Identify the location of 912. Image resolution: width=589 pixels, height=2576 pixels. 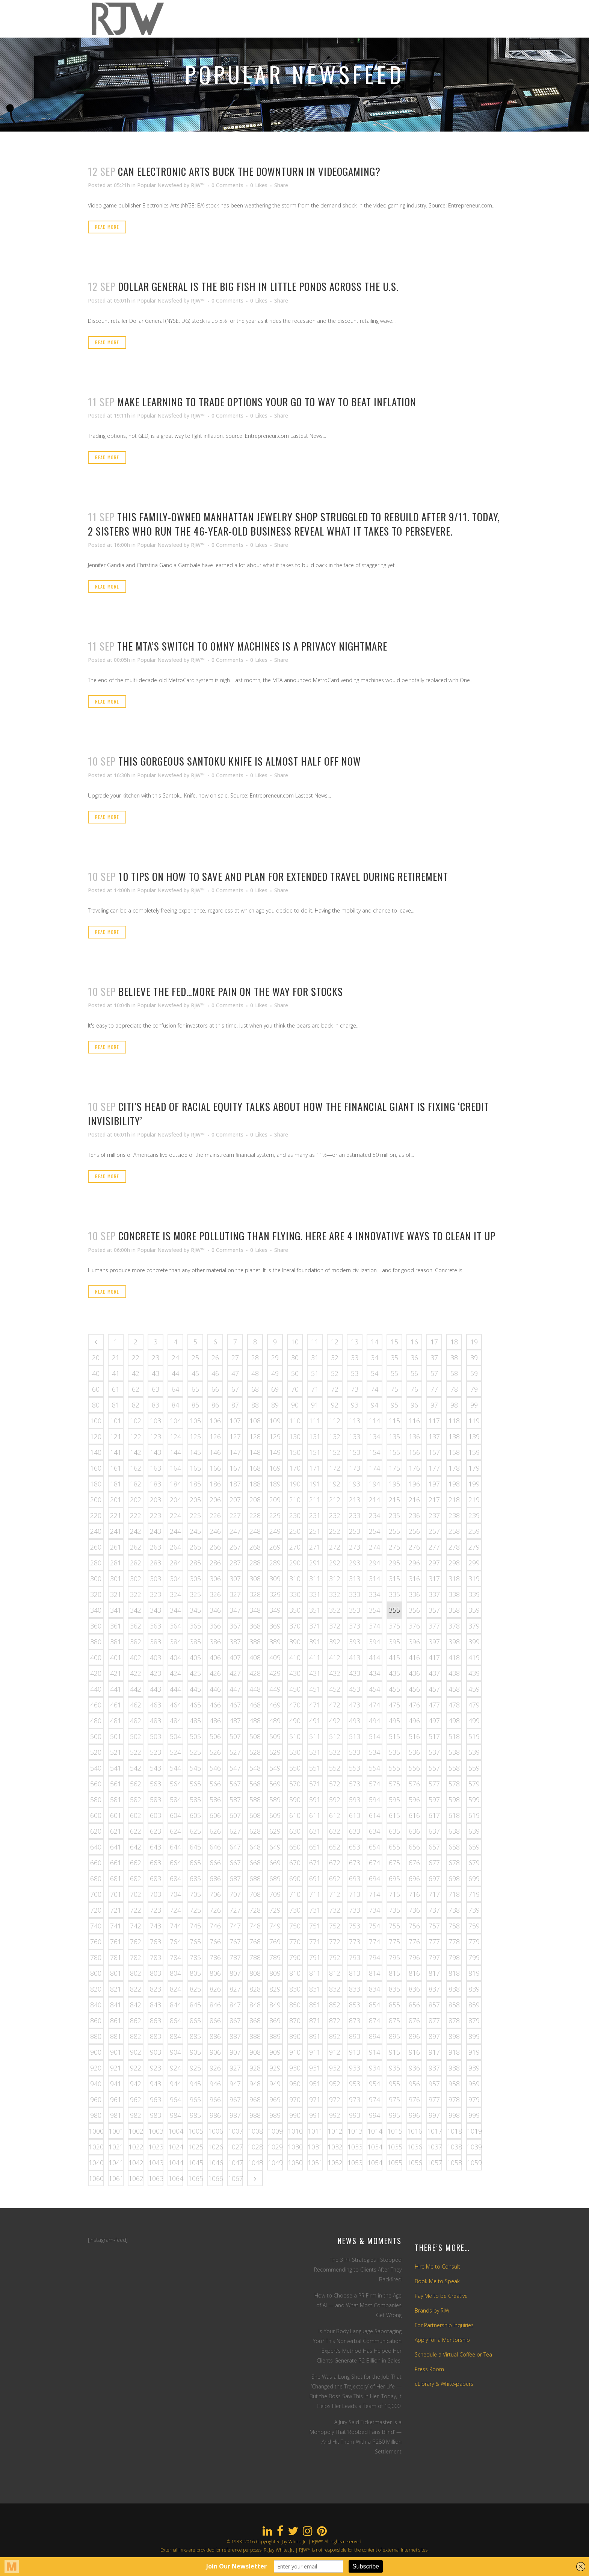
(334, 2052).